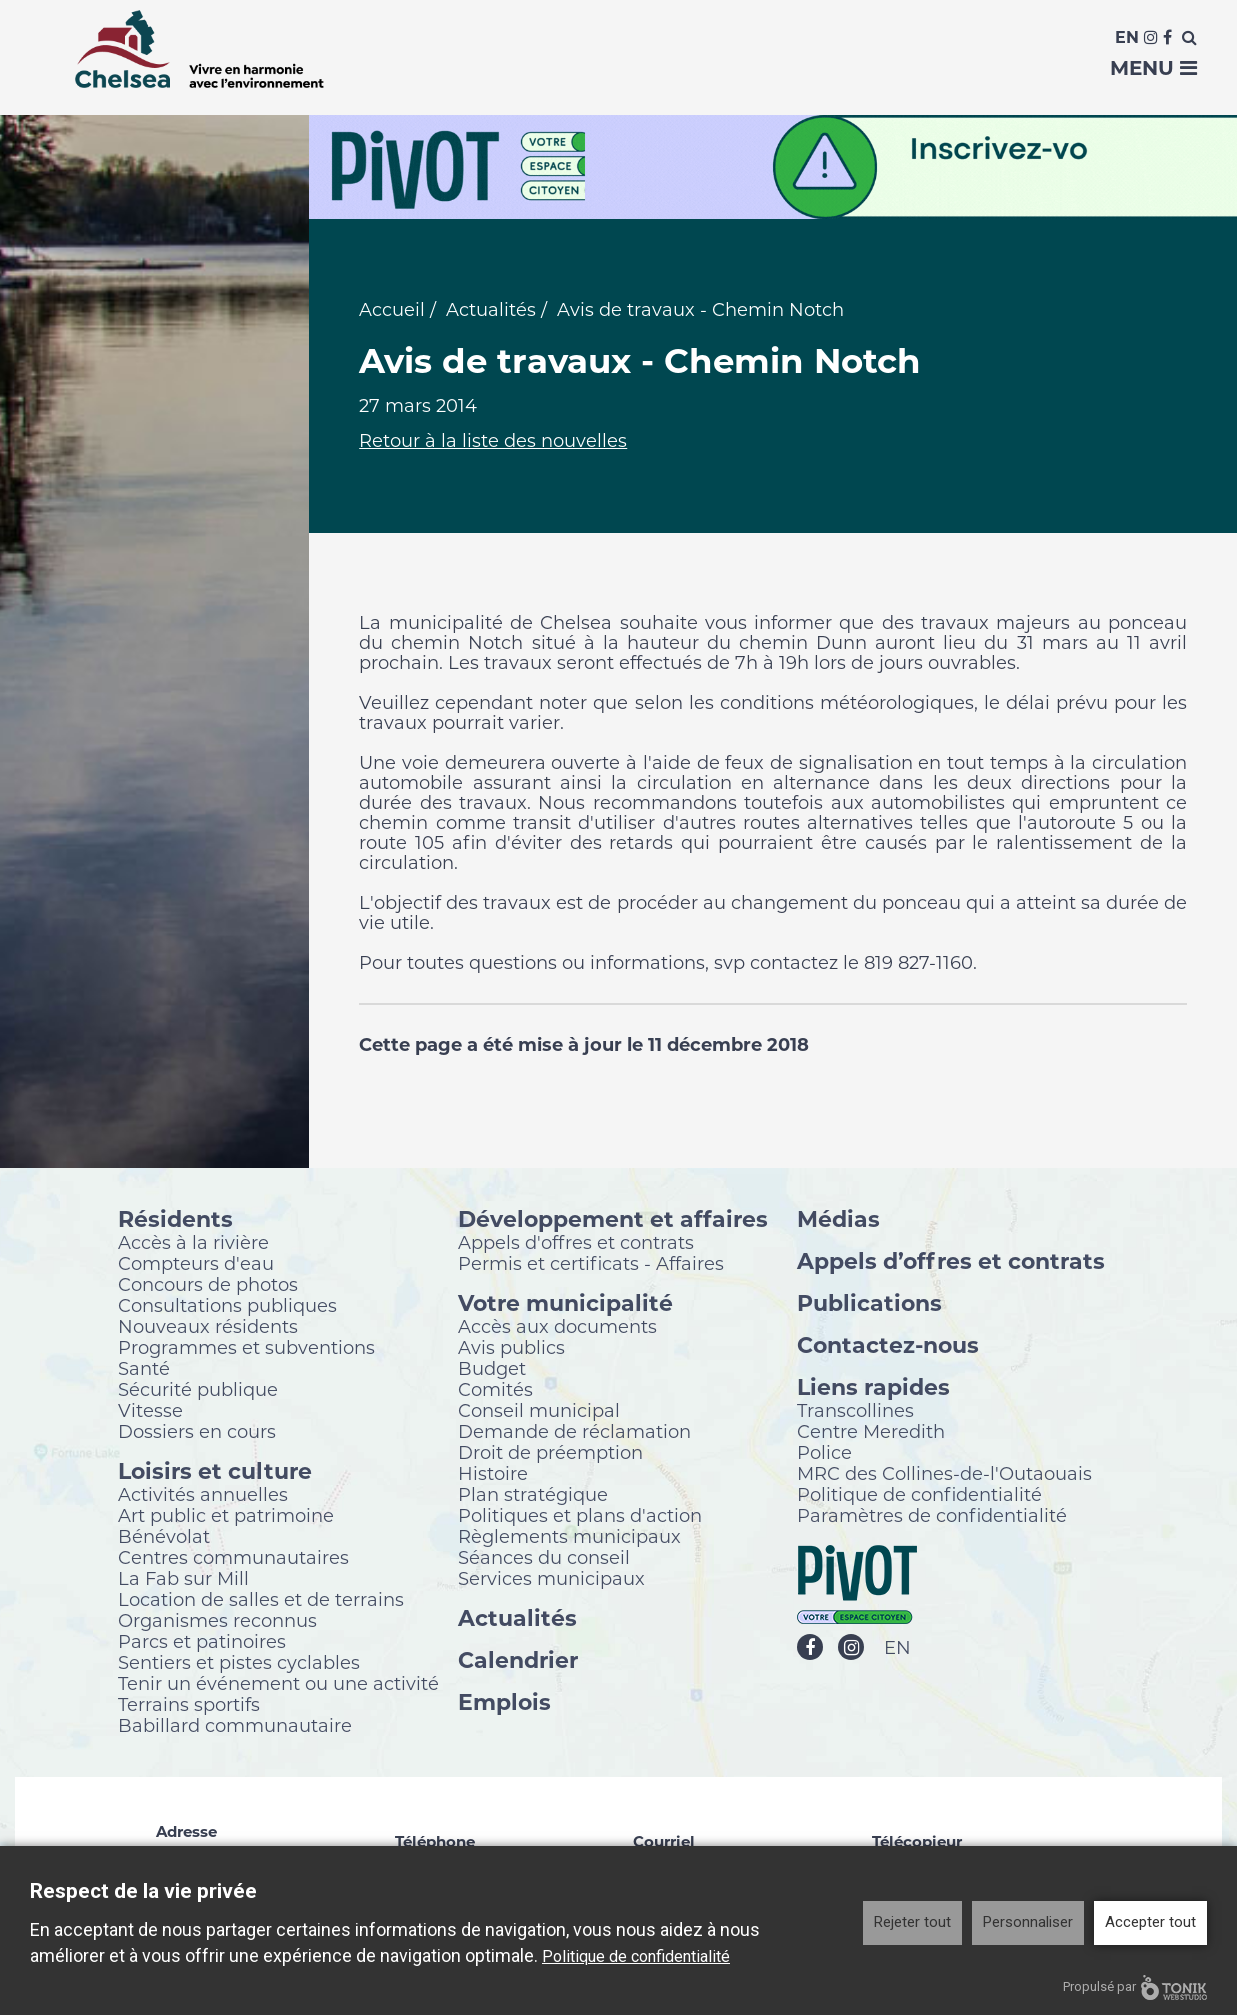 This screenshot has height=2015, width=1237. What do you see at coordinates (226, 1515) in the screenshot?
I see `Art public et patrimoine` at bounding box center [226, 1515].